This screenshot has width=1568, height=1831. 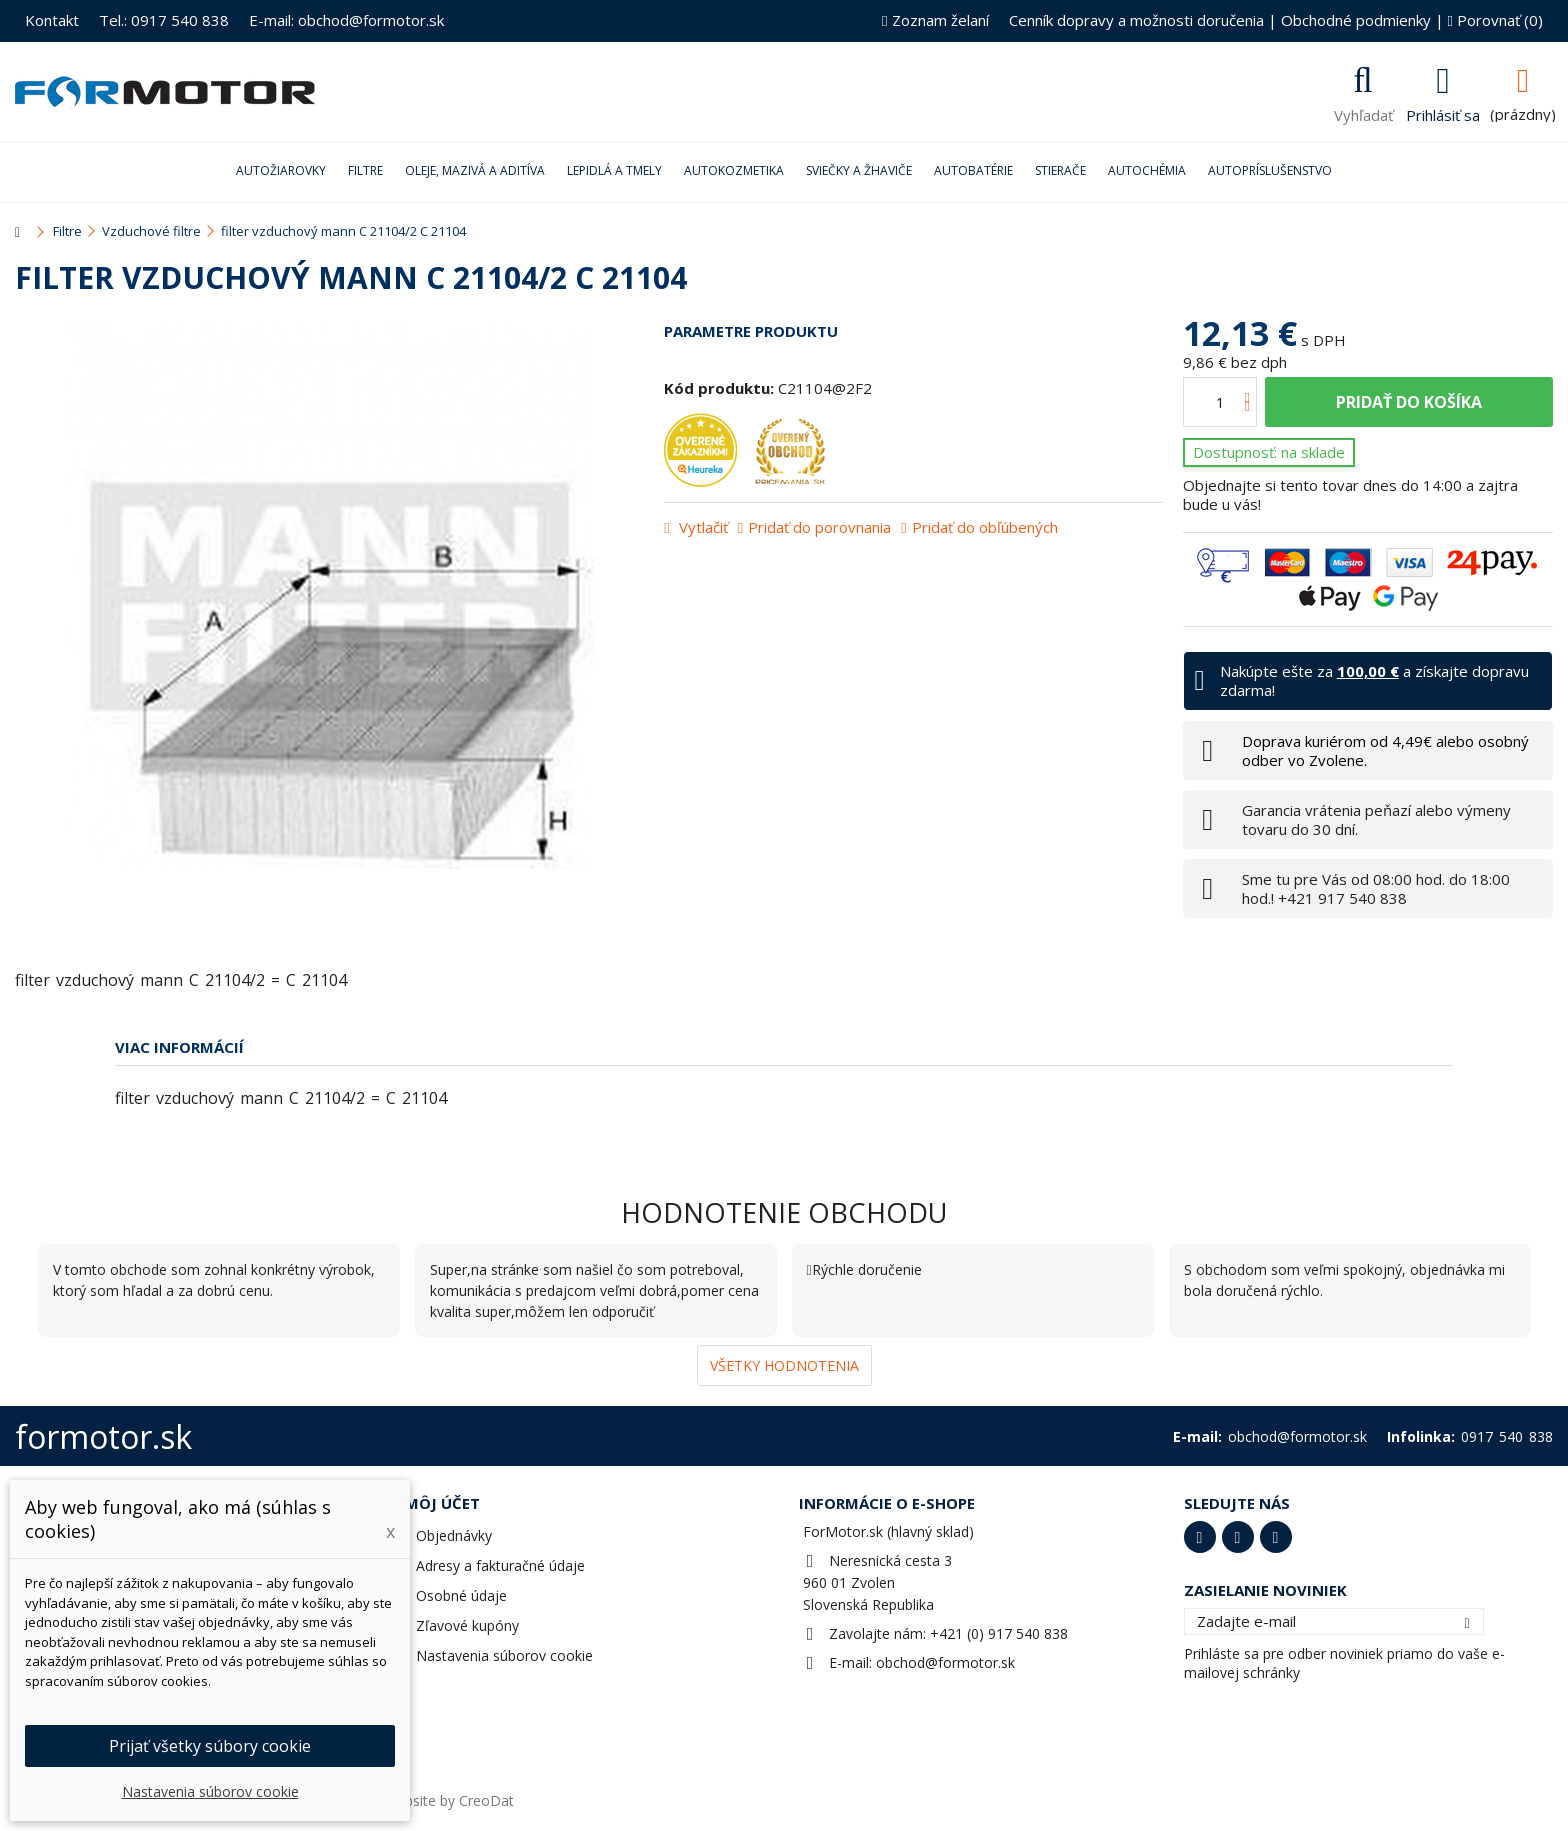 I want to click on E-mail: obchod@formotor.sk, so click(x=346, y=20).